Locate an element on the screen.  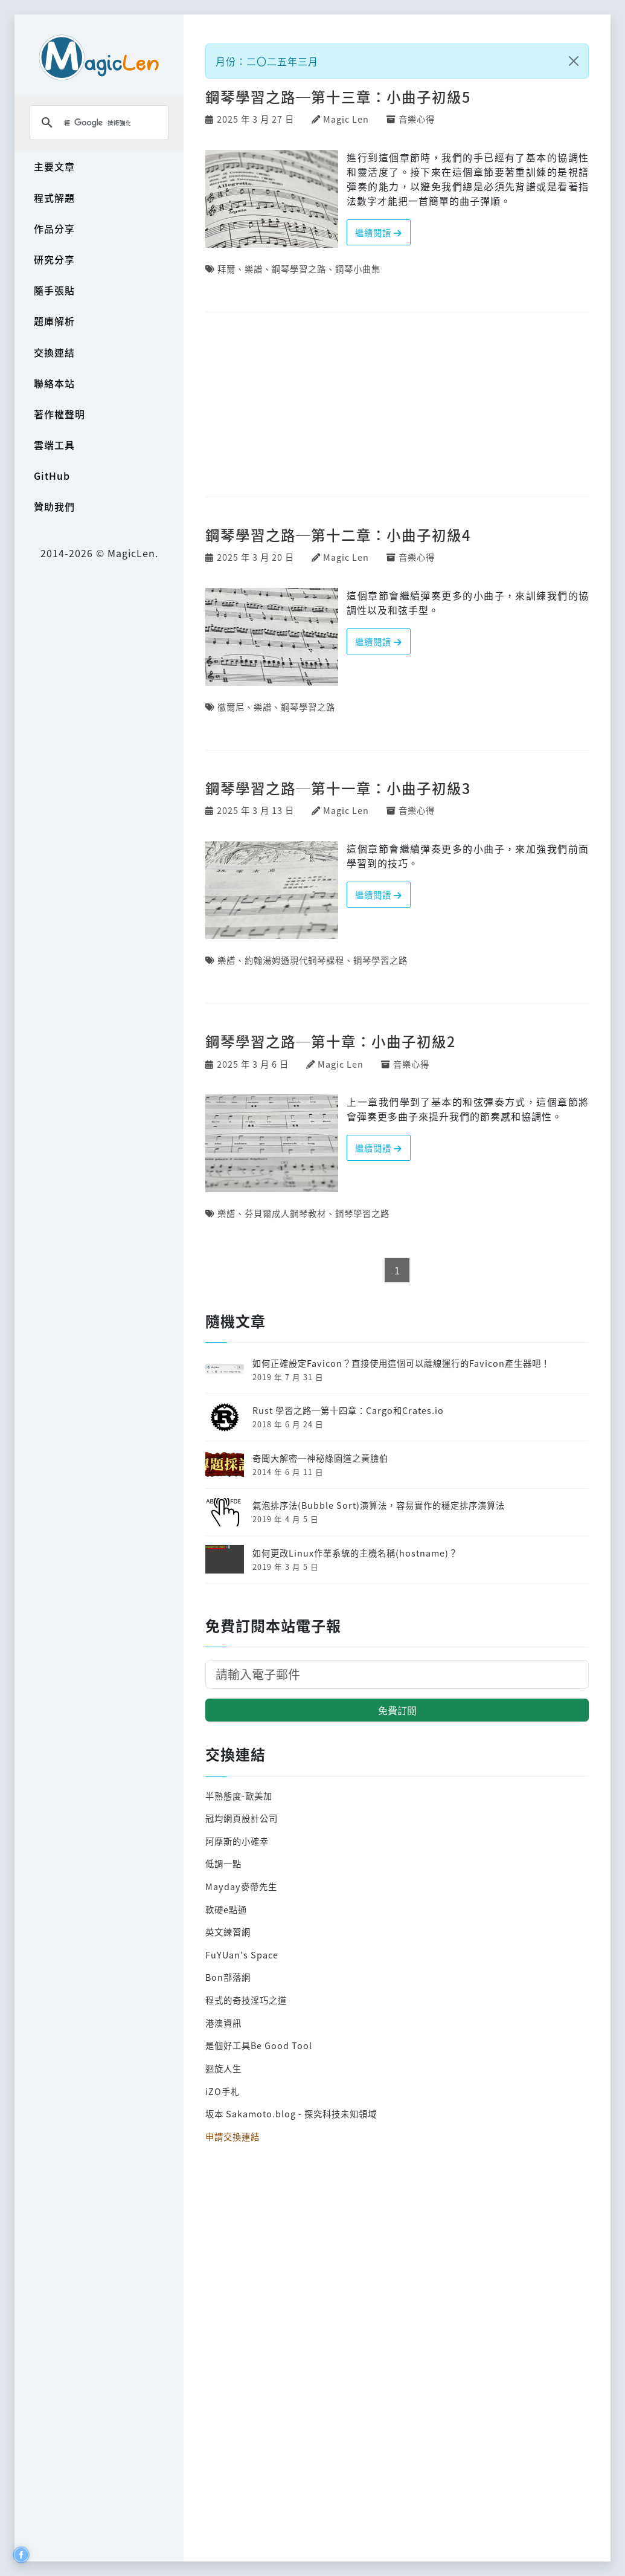
主要文章 is located at coordinates (54, 166).